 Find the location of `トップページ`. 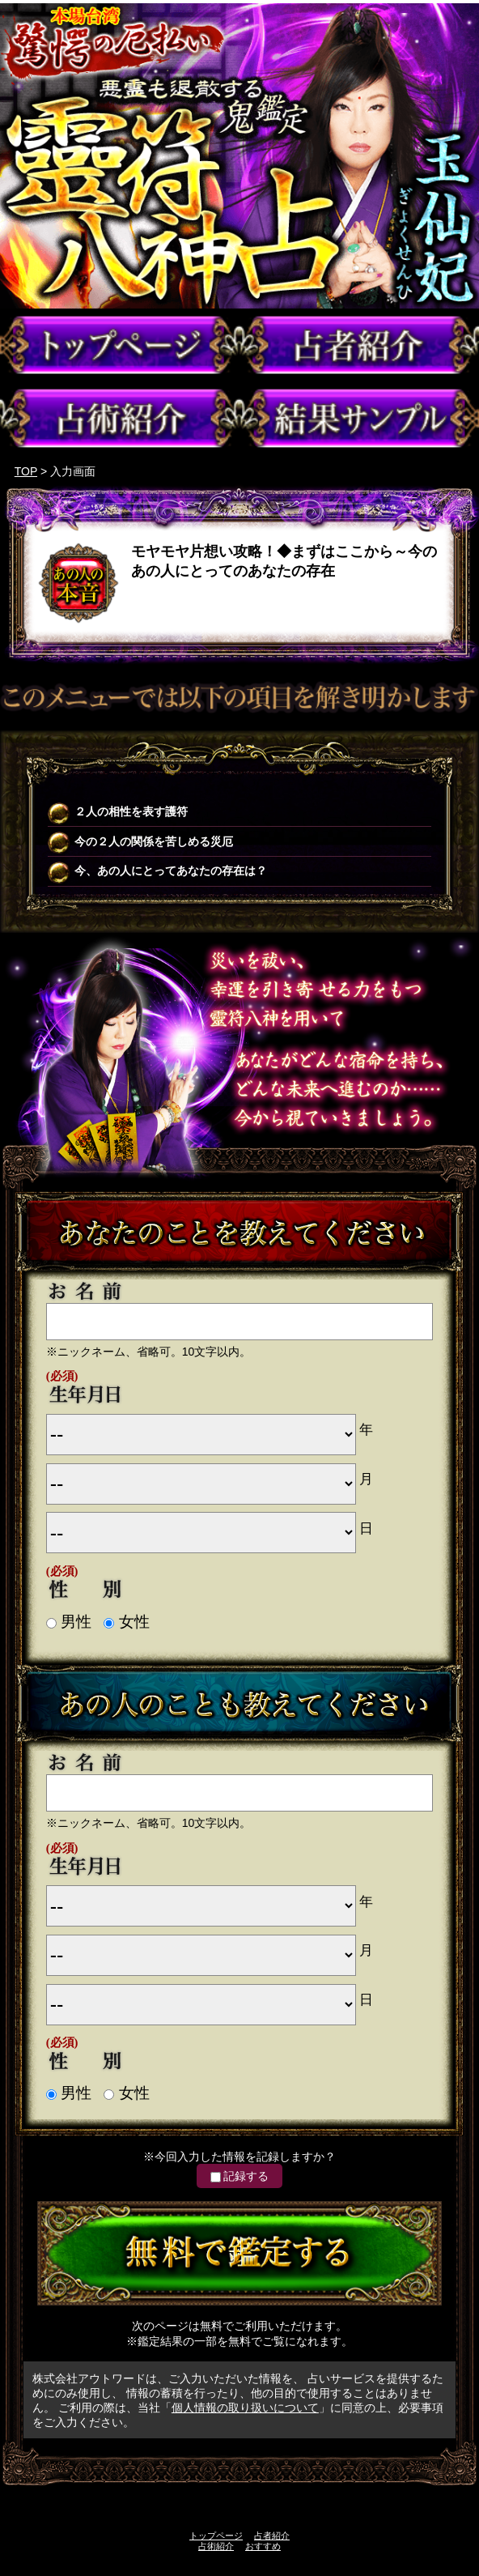

トップページ is located at coordinates (216, 2535).